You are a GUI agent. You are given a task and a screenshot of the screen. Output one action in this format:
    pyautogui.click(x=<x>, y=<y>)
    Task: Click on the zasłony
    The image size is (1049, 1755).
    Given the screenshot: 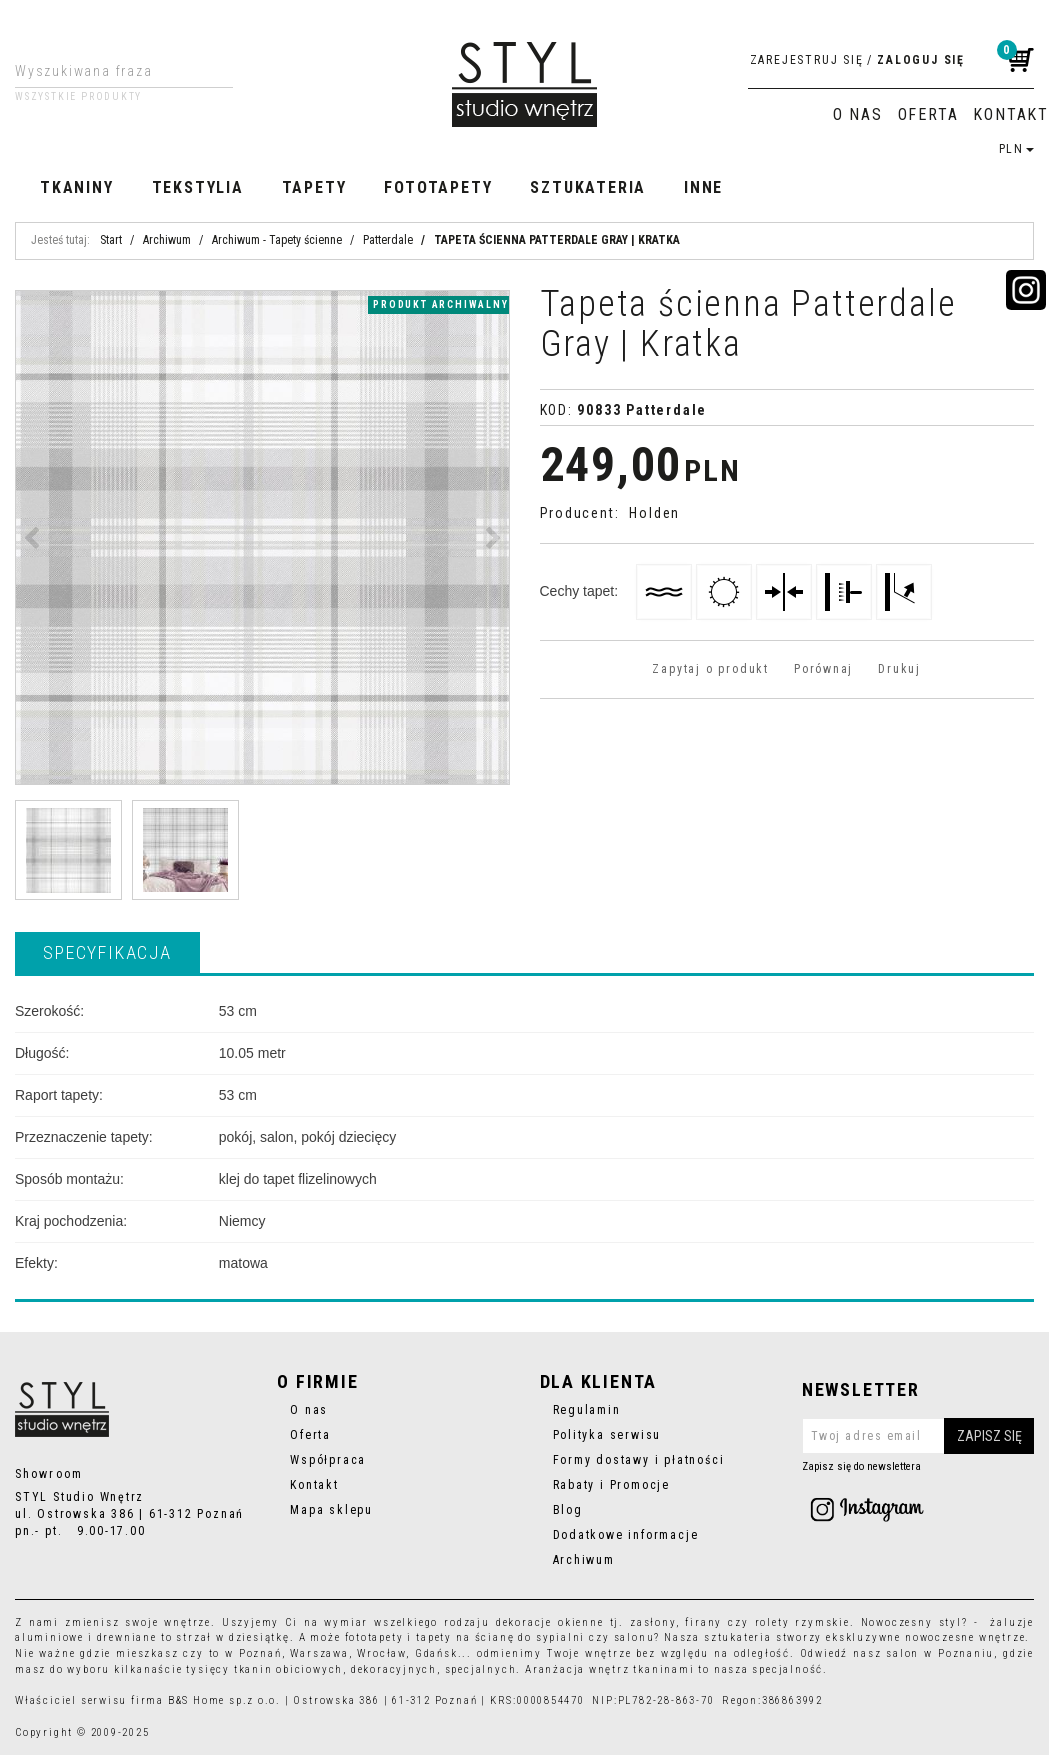 What is the action you would take?
    pyautogui.click(x=653, y=1622)
    